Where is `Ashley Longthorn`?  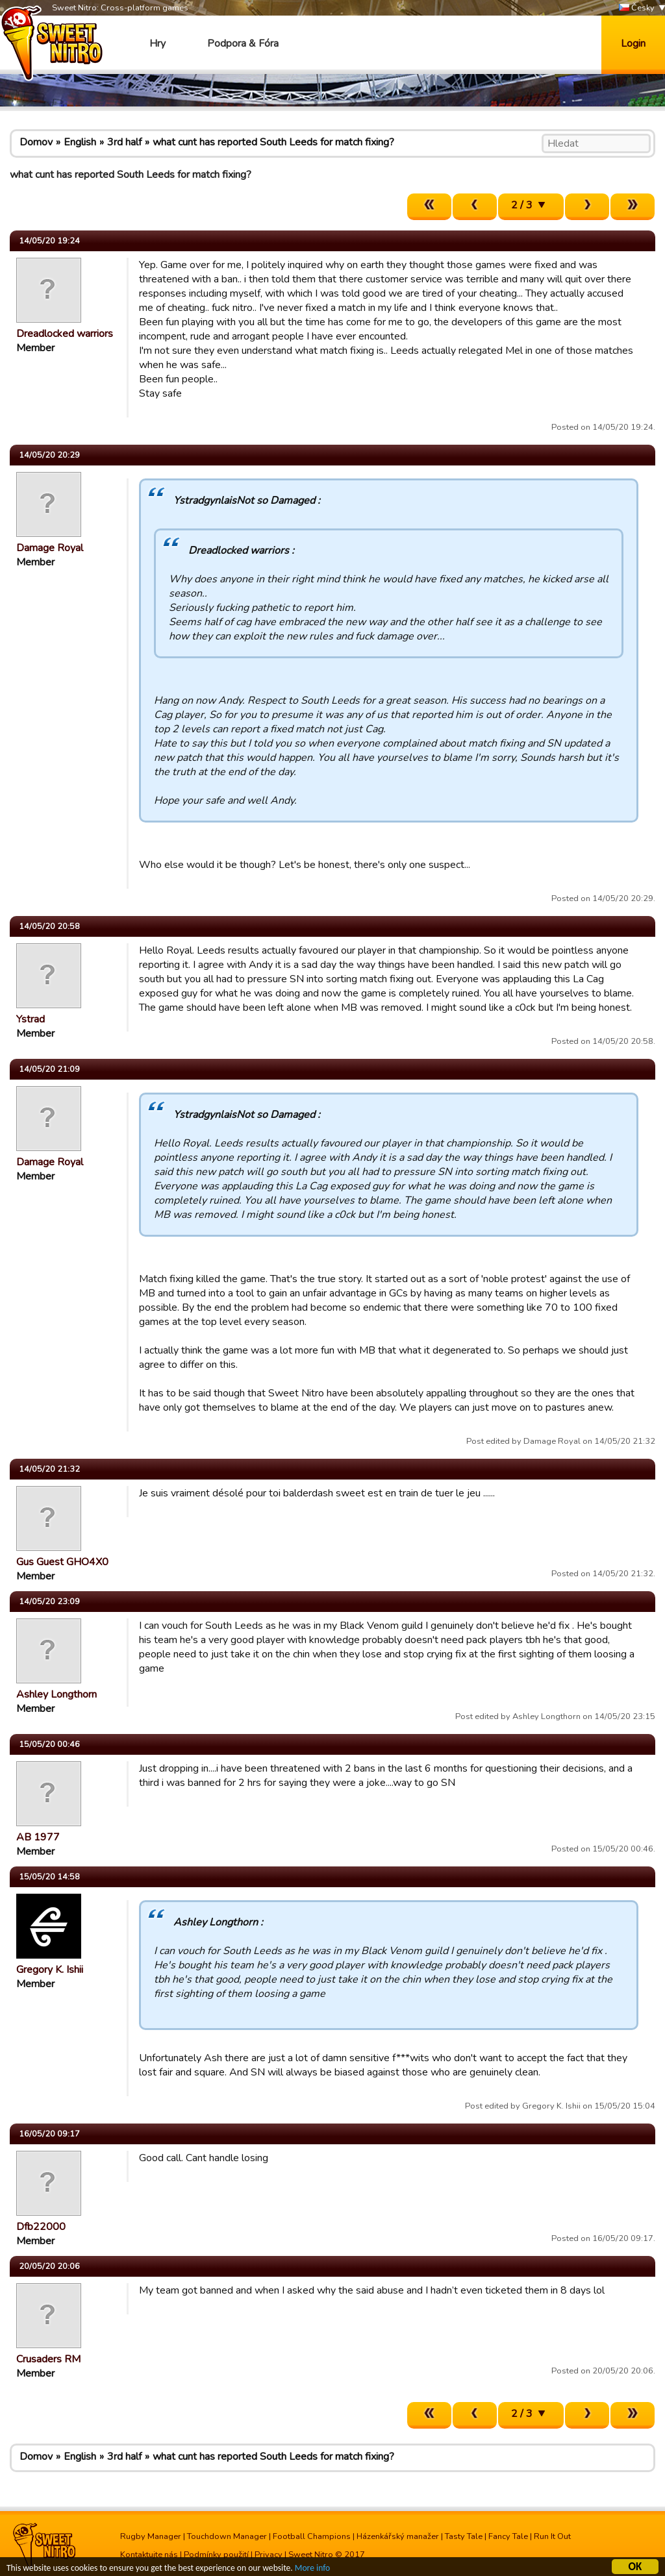 Ashley Longthorn is located at coordinates (56, 1694).